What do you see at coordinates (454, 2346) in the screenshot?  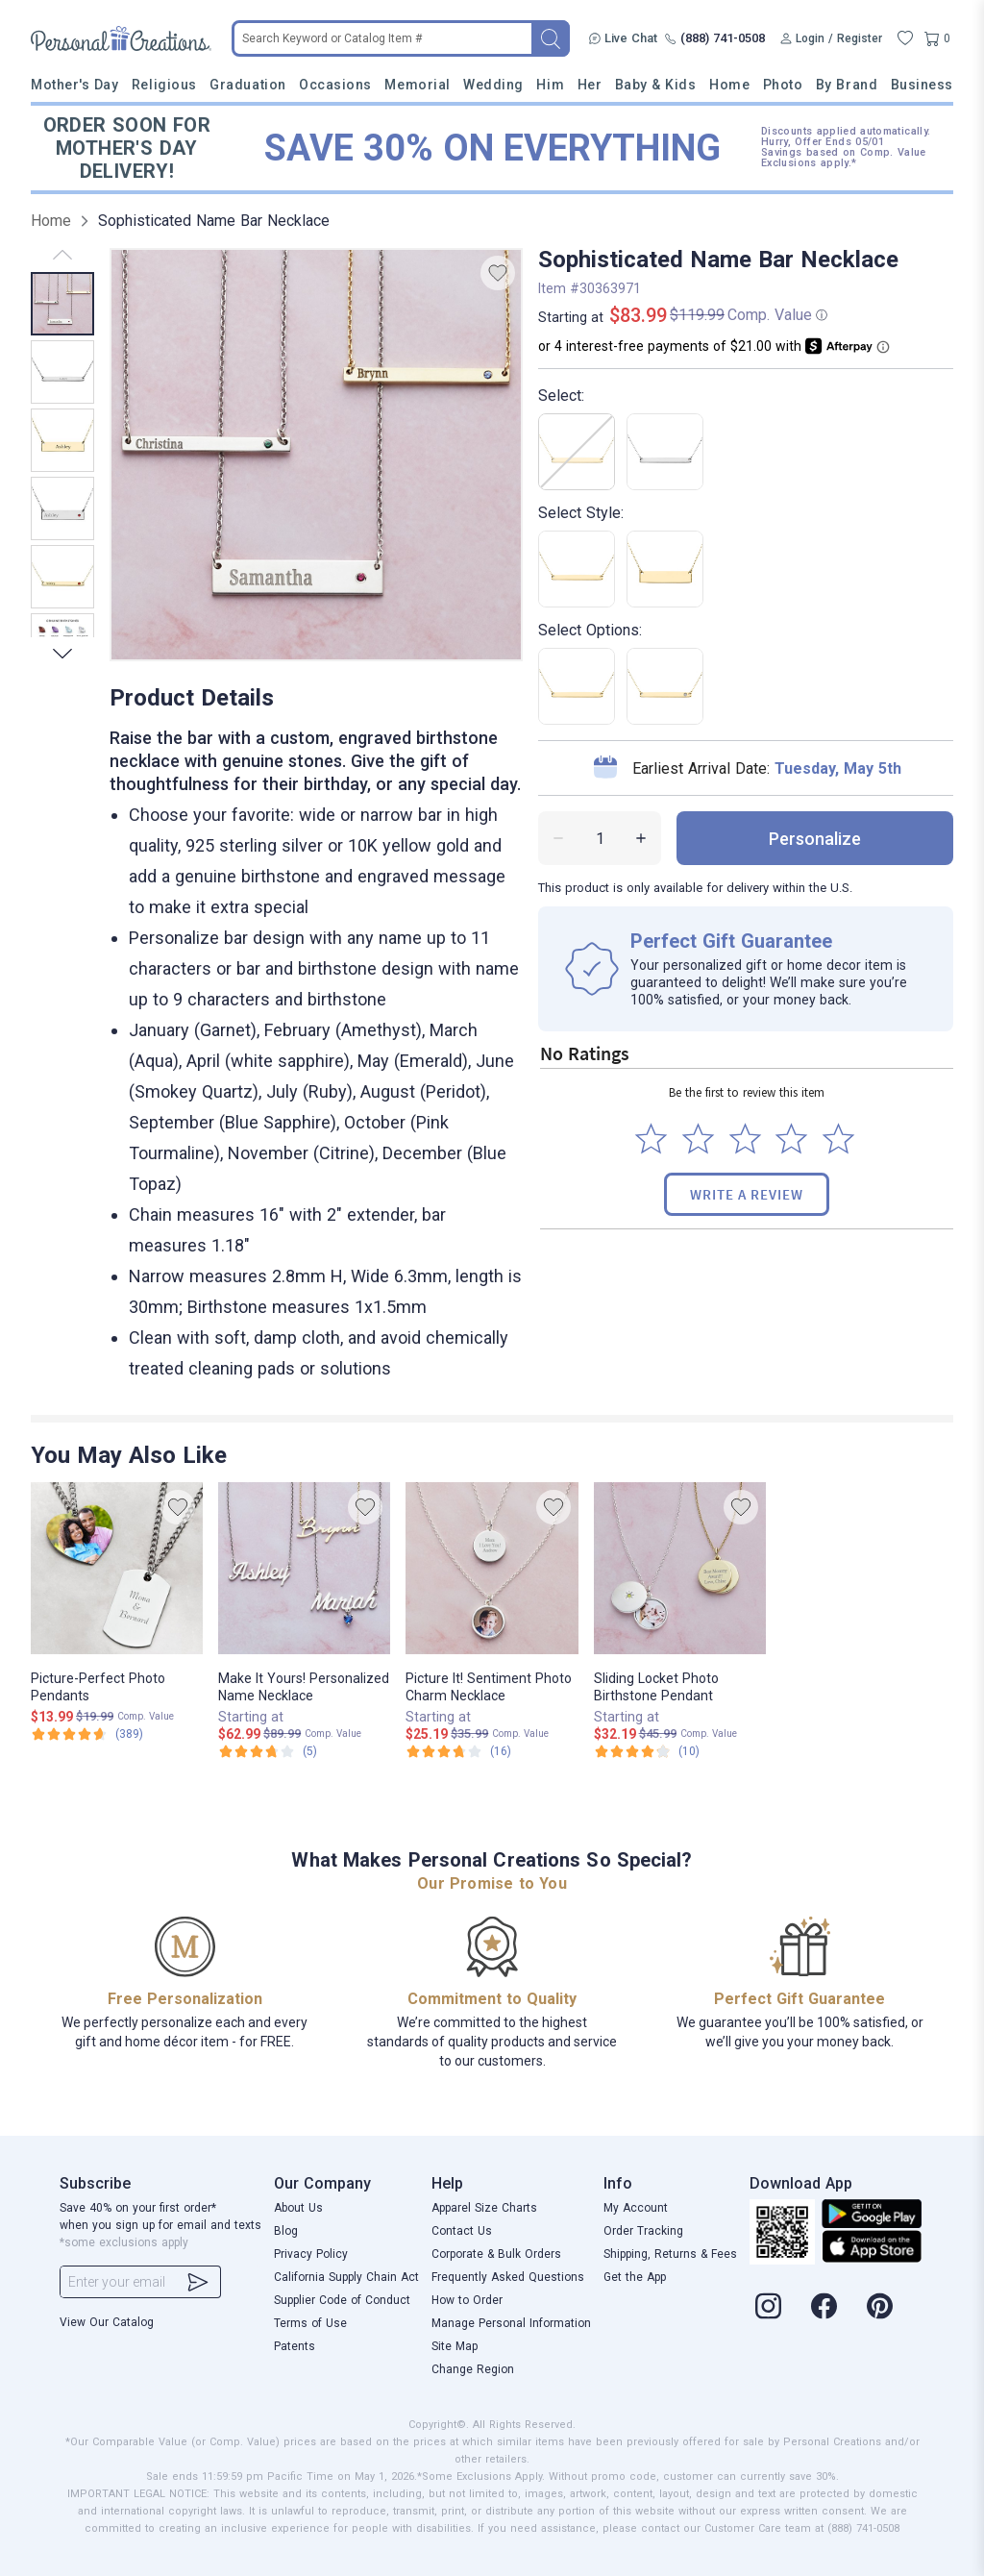 I see `Site Map` at bounding box center [454, 2346].